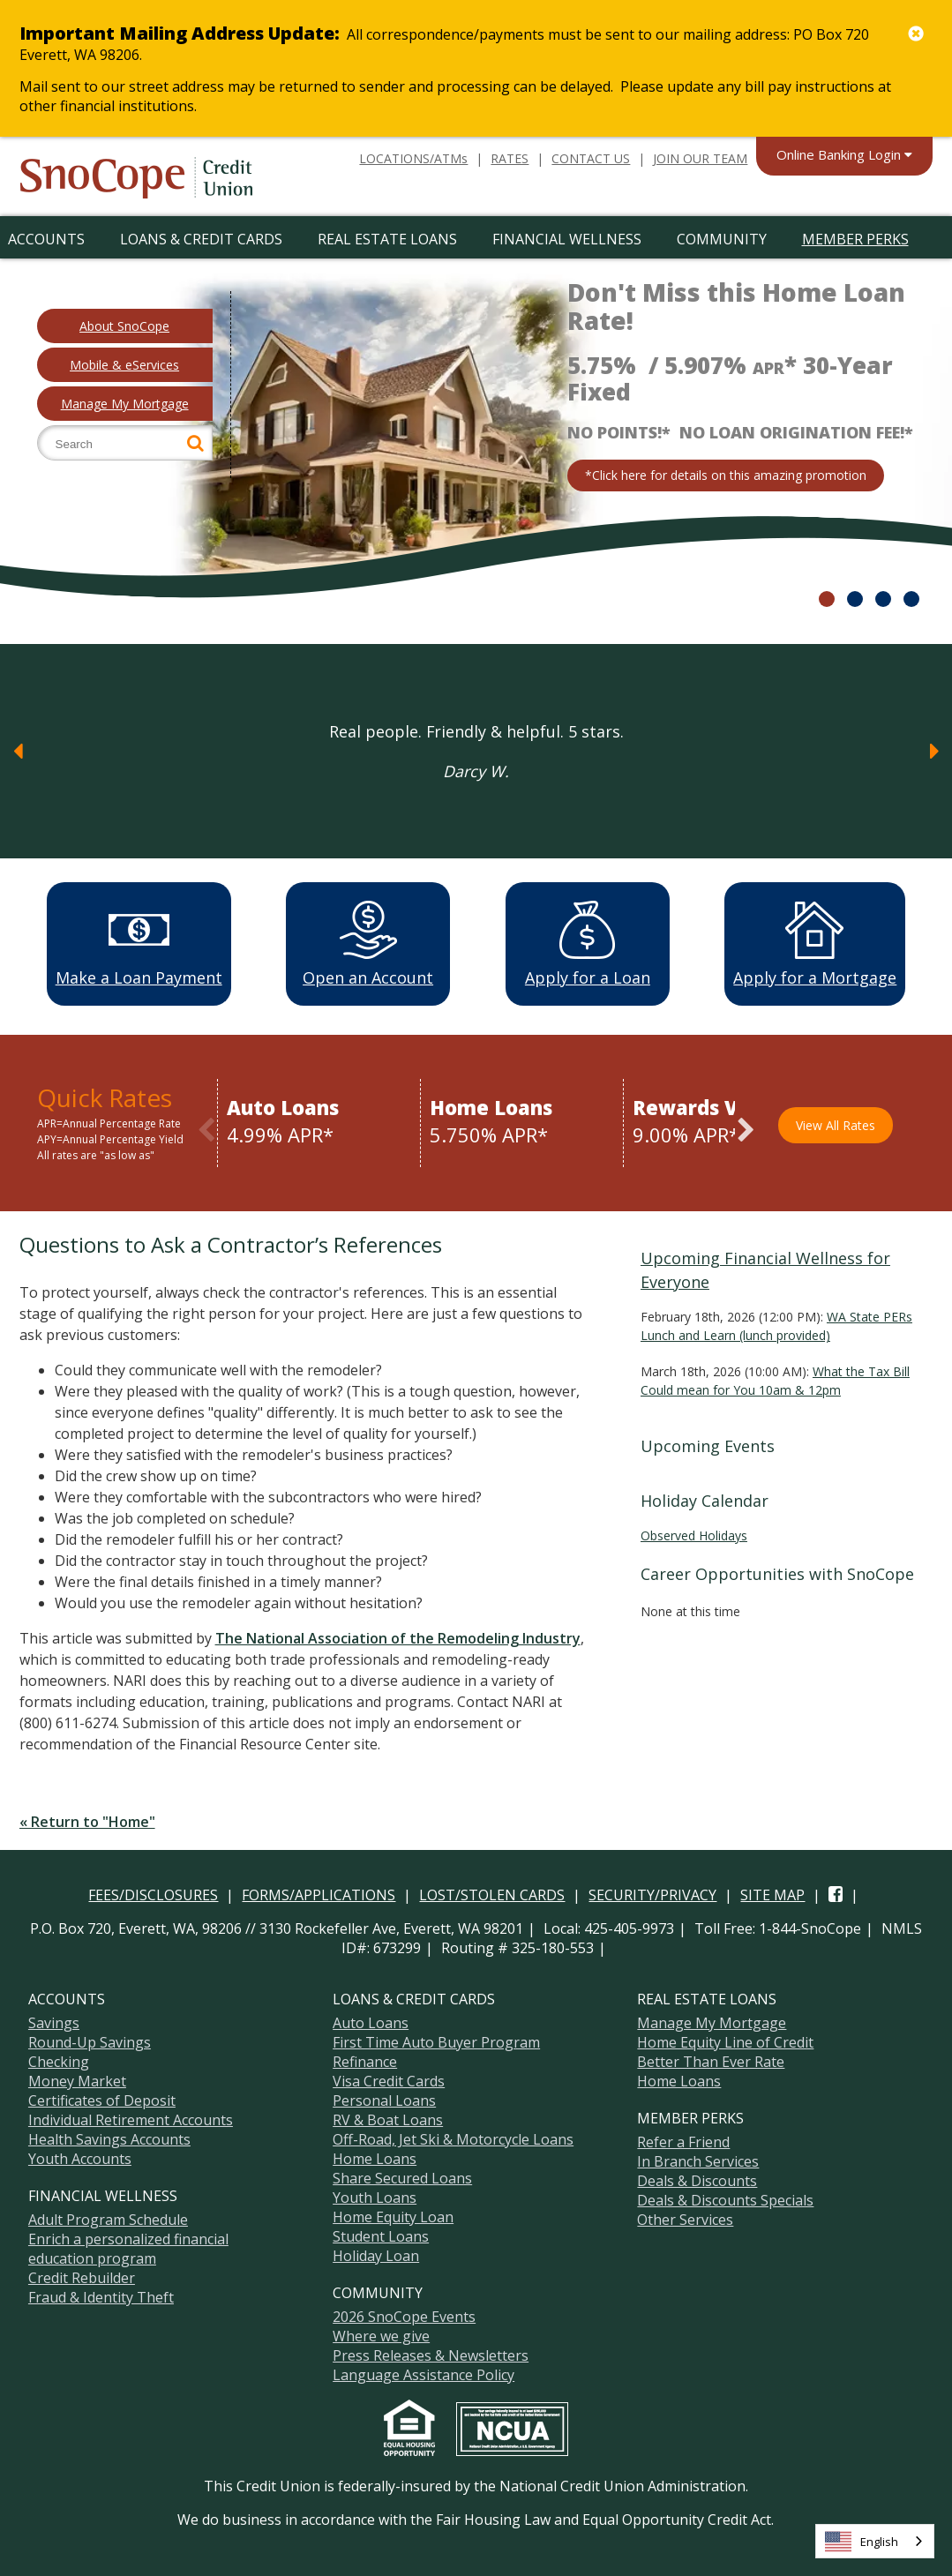  What do you see at coordinates (388, 2117) in the screenshot?
I see `RV & Boat Loans` at bounding box center [388, 2117].